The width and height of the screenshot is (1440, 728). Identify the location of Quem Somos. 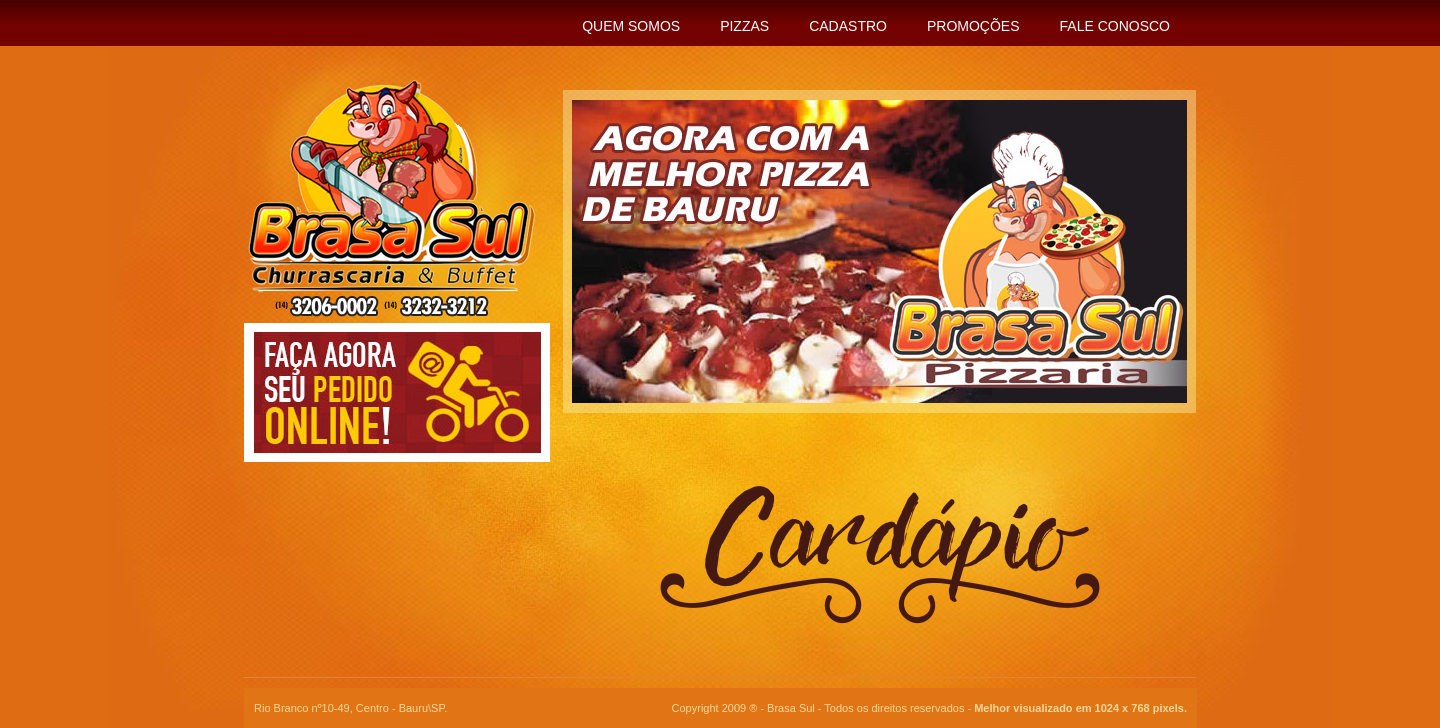
(631, 26).